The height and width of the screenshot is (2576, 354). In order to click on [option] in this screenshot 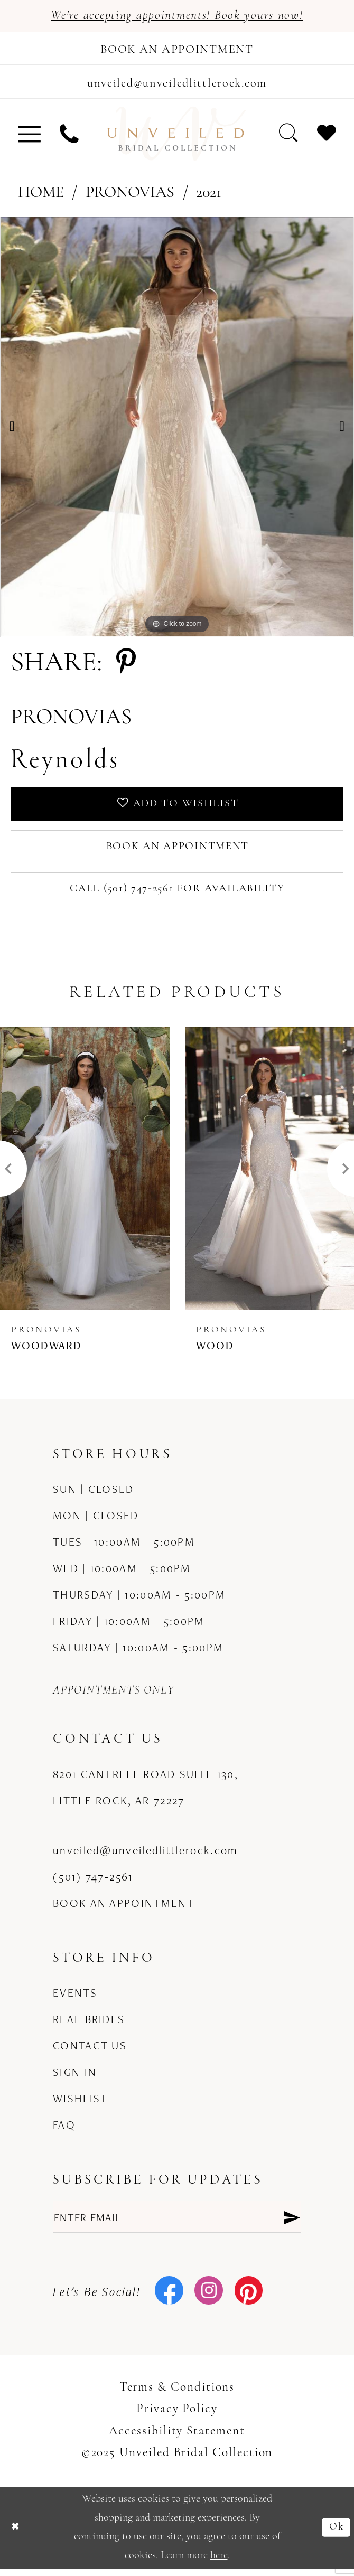, I will do `click(177, 429)`.